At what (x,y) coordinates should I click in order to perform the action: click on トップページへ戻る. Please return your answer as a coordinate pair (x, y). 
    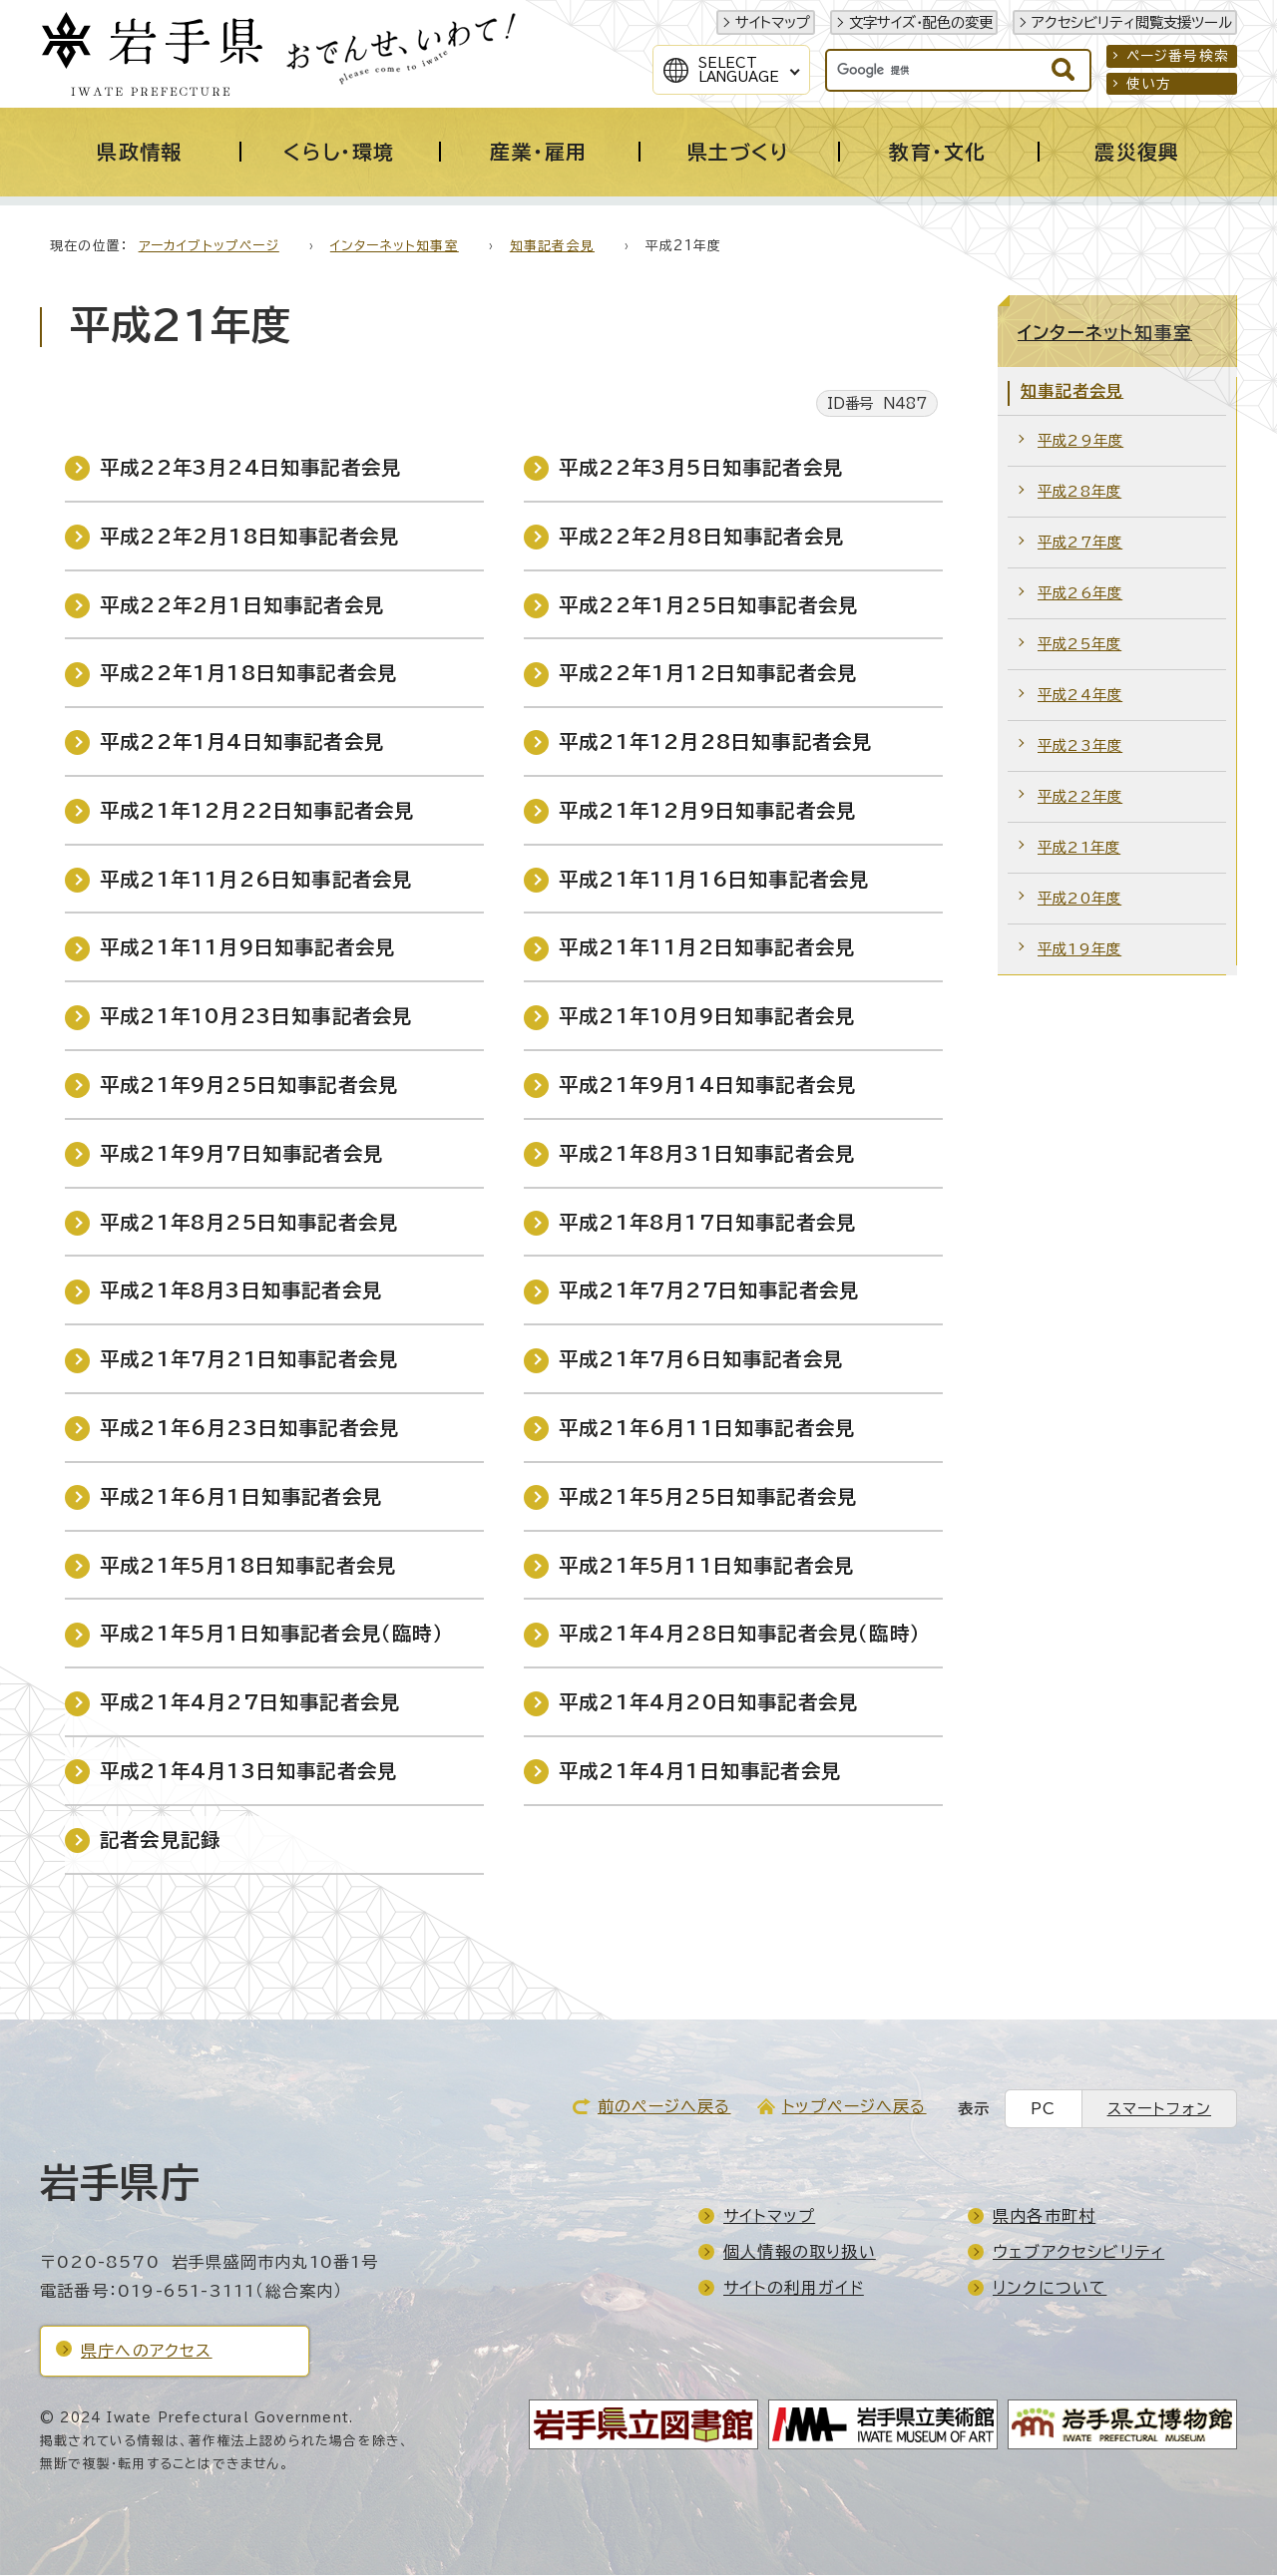
    Looking at the image, I should click on (854, 2107).